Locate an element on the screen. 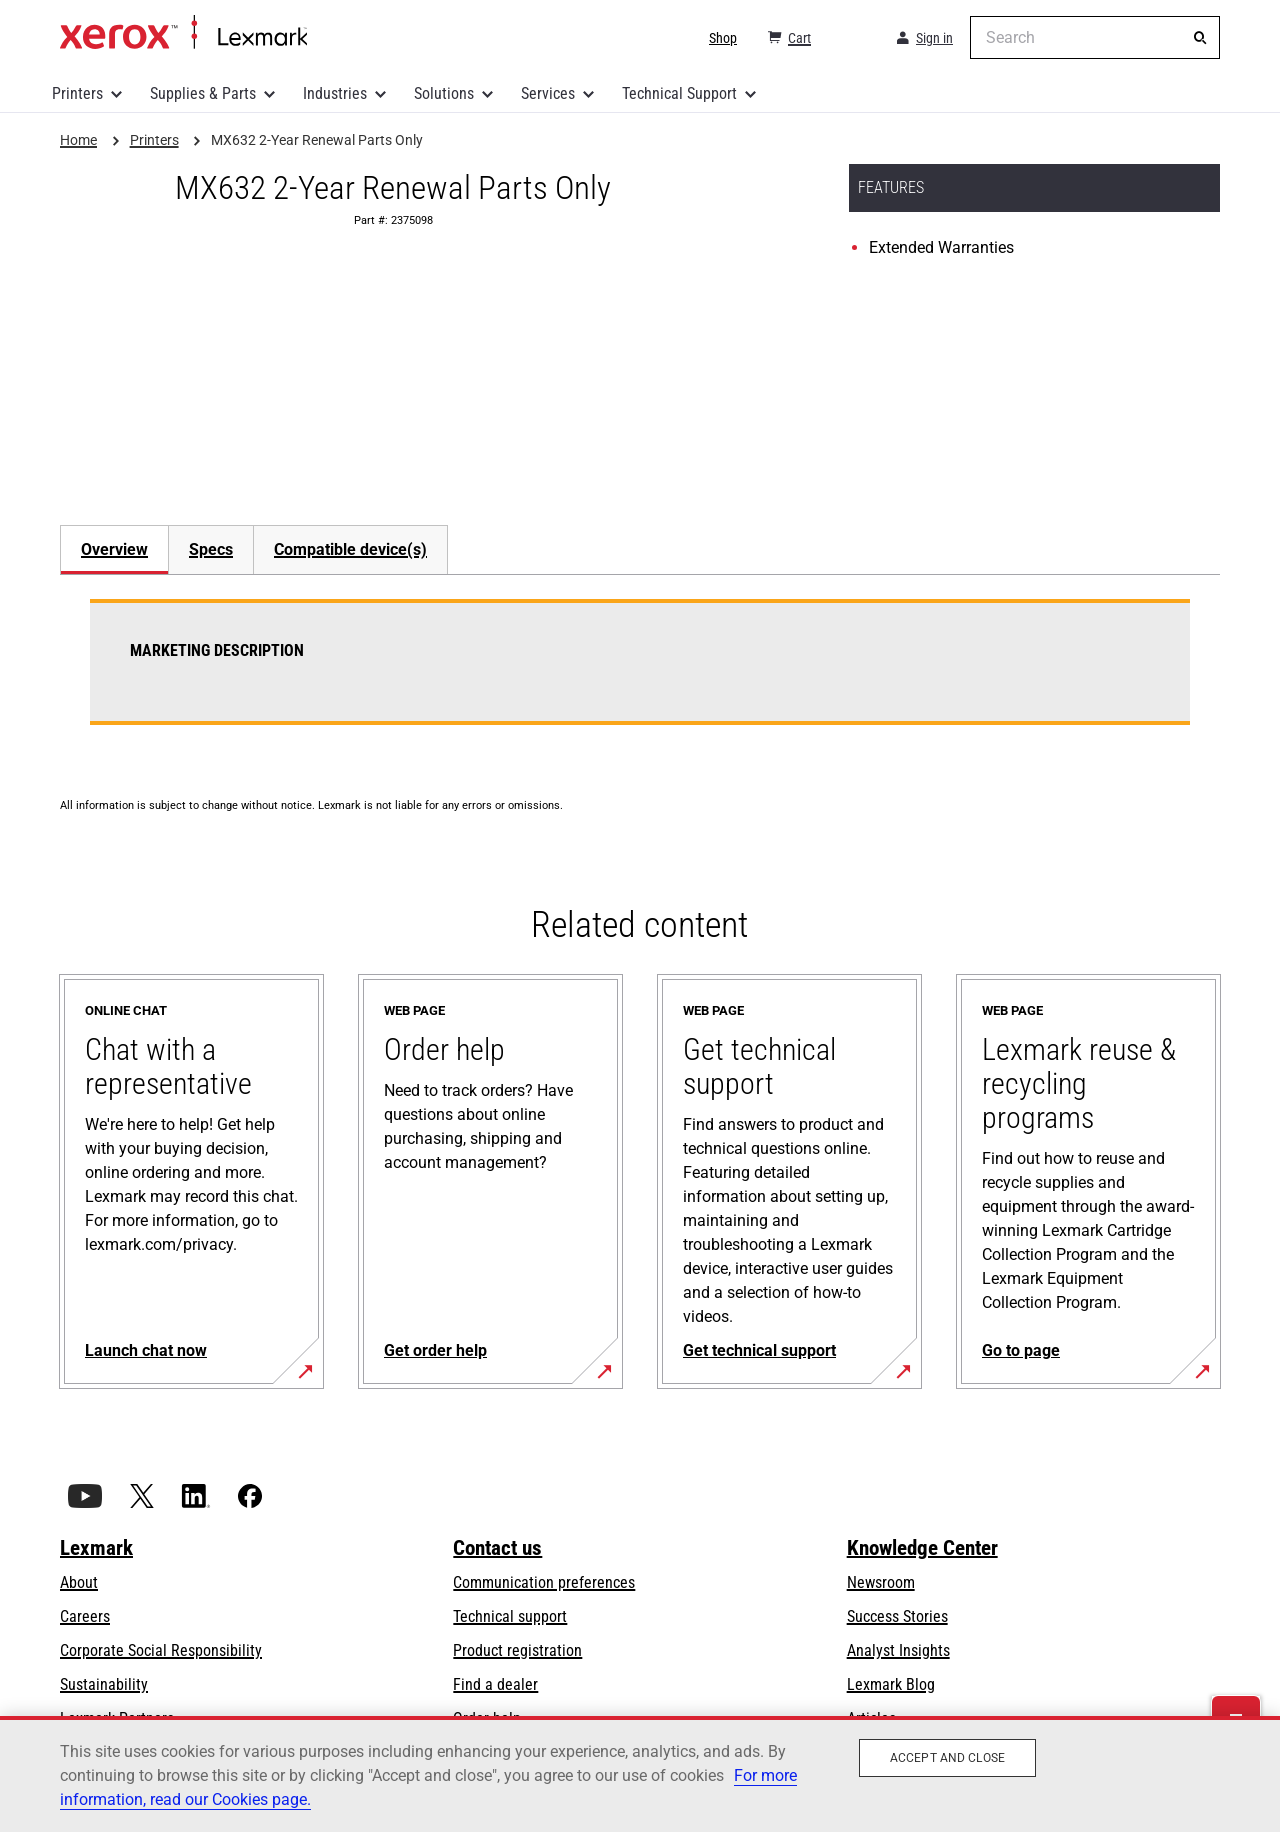  About is located at coordinates (79, 1582).